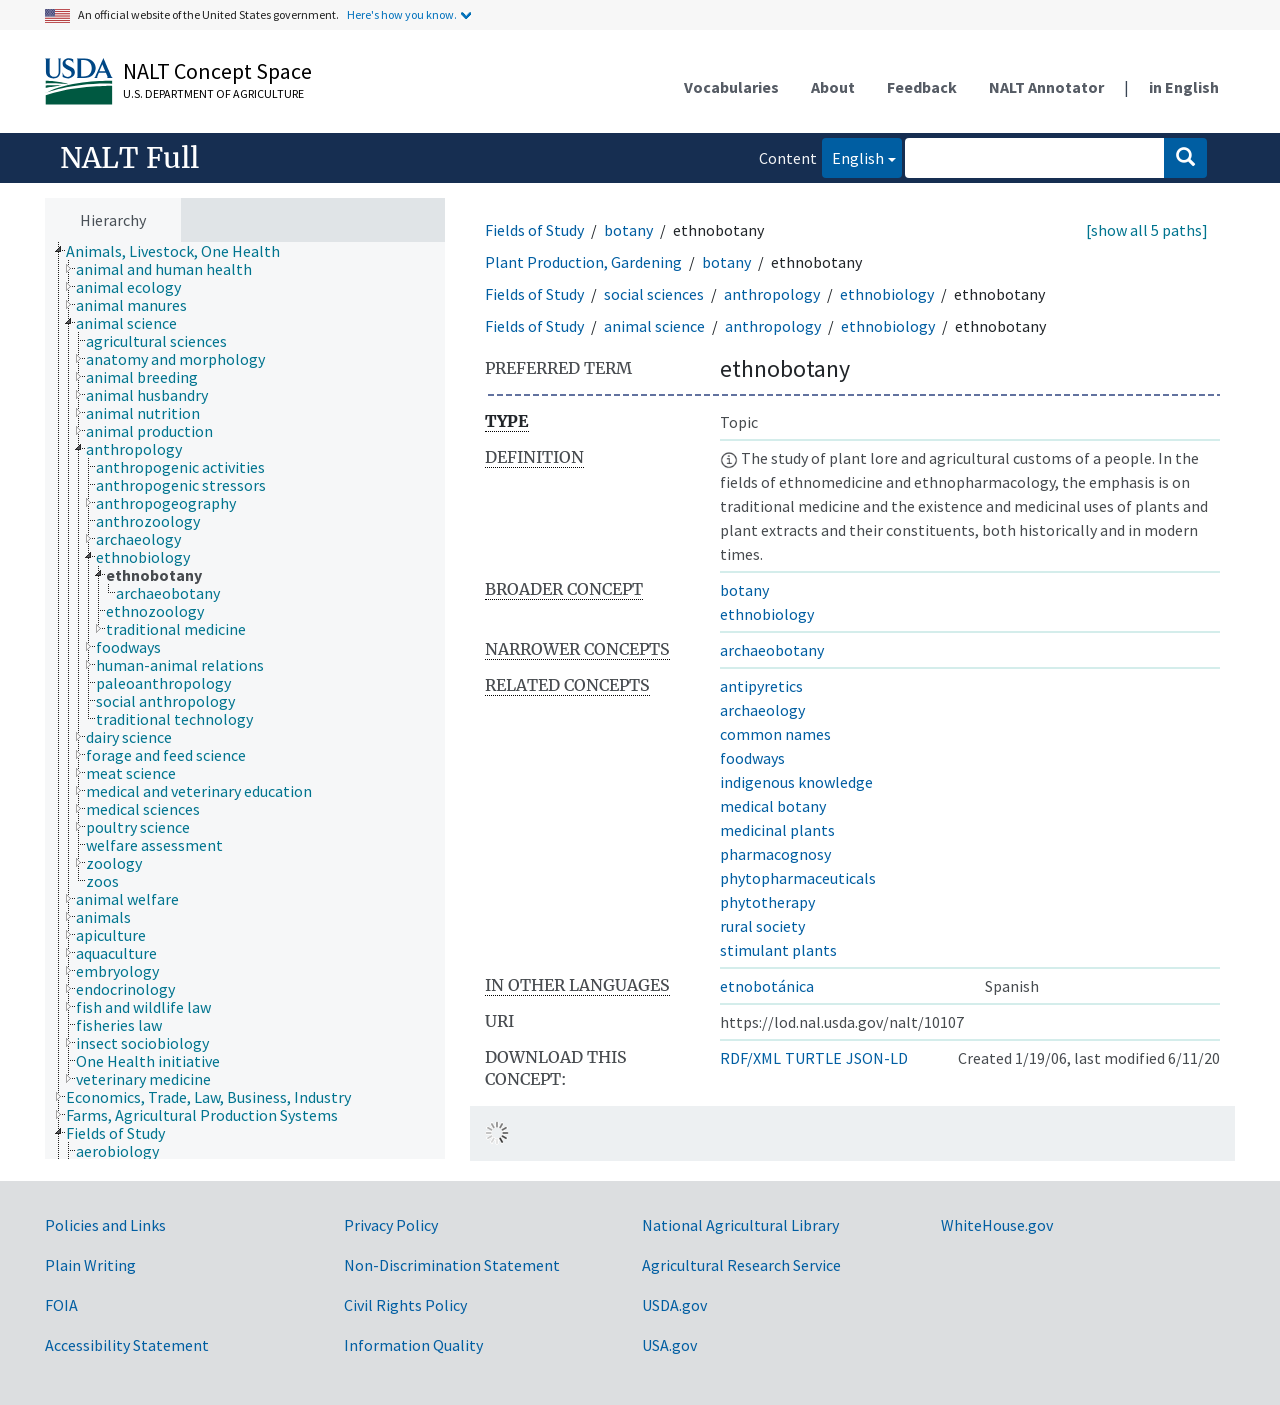  Describe the element at coordinates (752, 758) in the screenshot. I see `foodways` at that location.